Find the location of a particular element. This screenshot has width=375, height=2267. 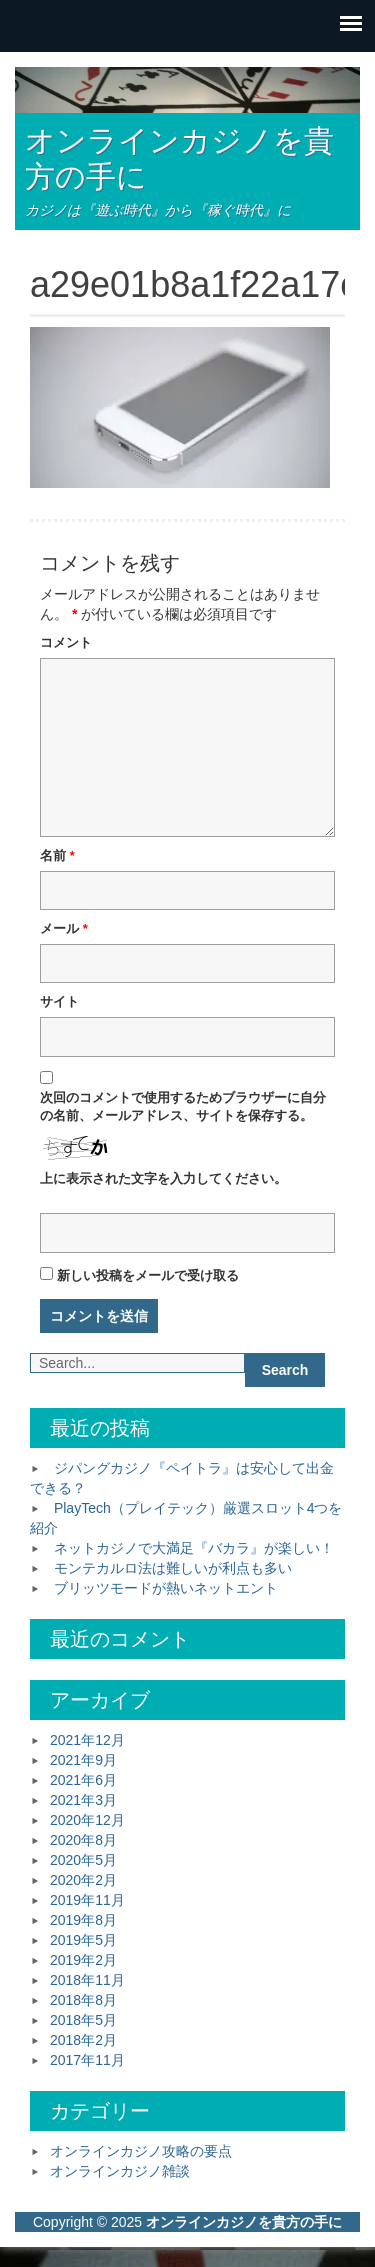

2020年5月 is located at coordinates (83, 1860).